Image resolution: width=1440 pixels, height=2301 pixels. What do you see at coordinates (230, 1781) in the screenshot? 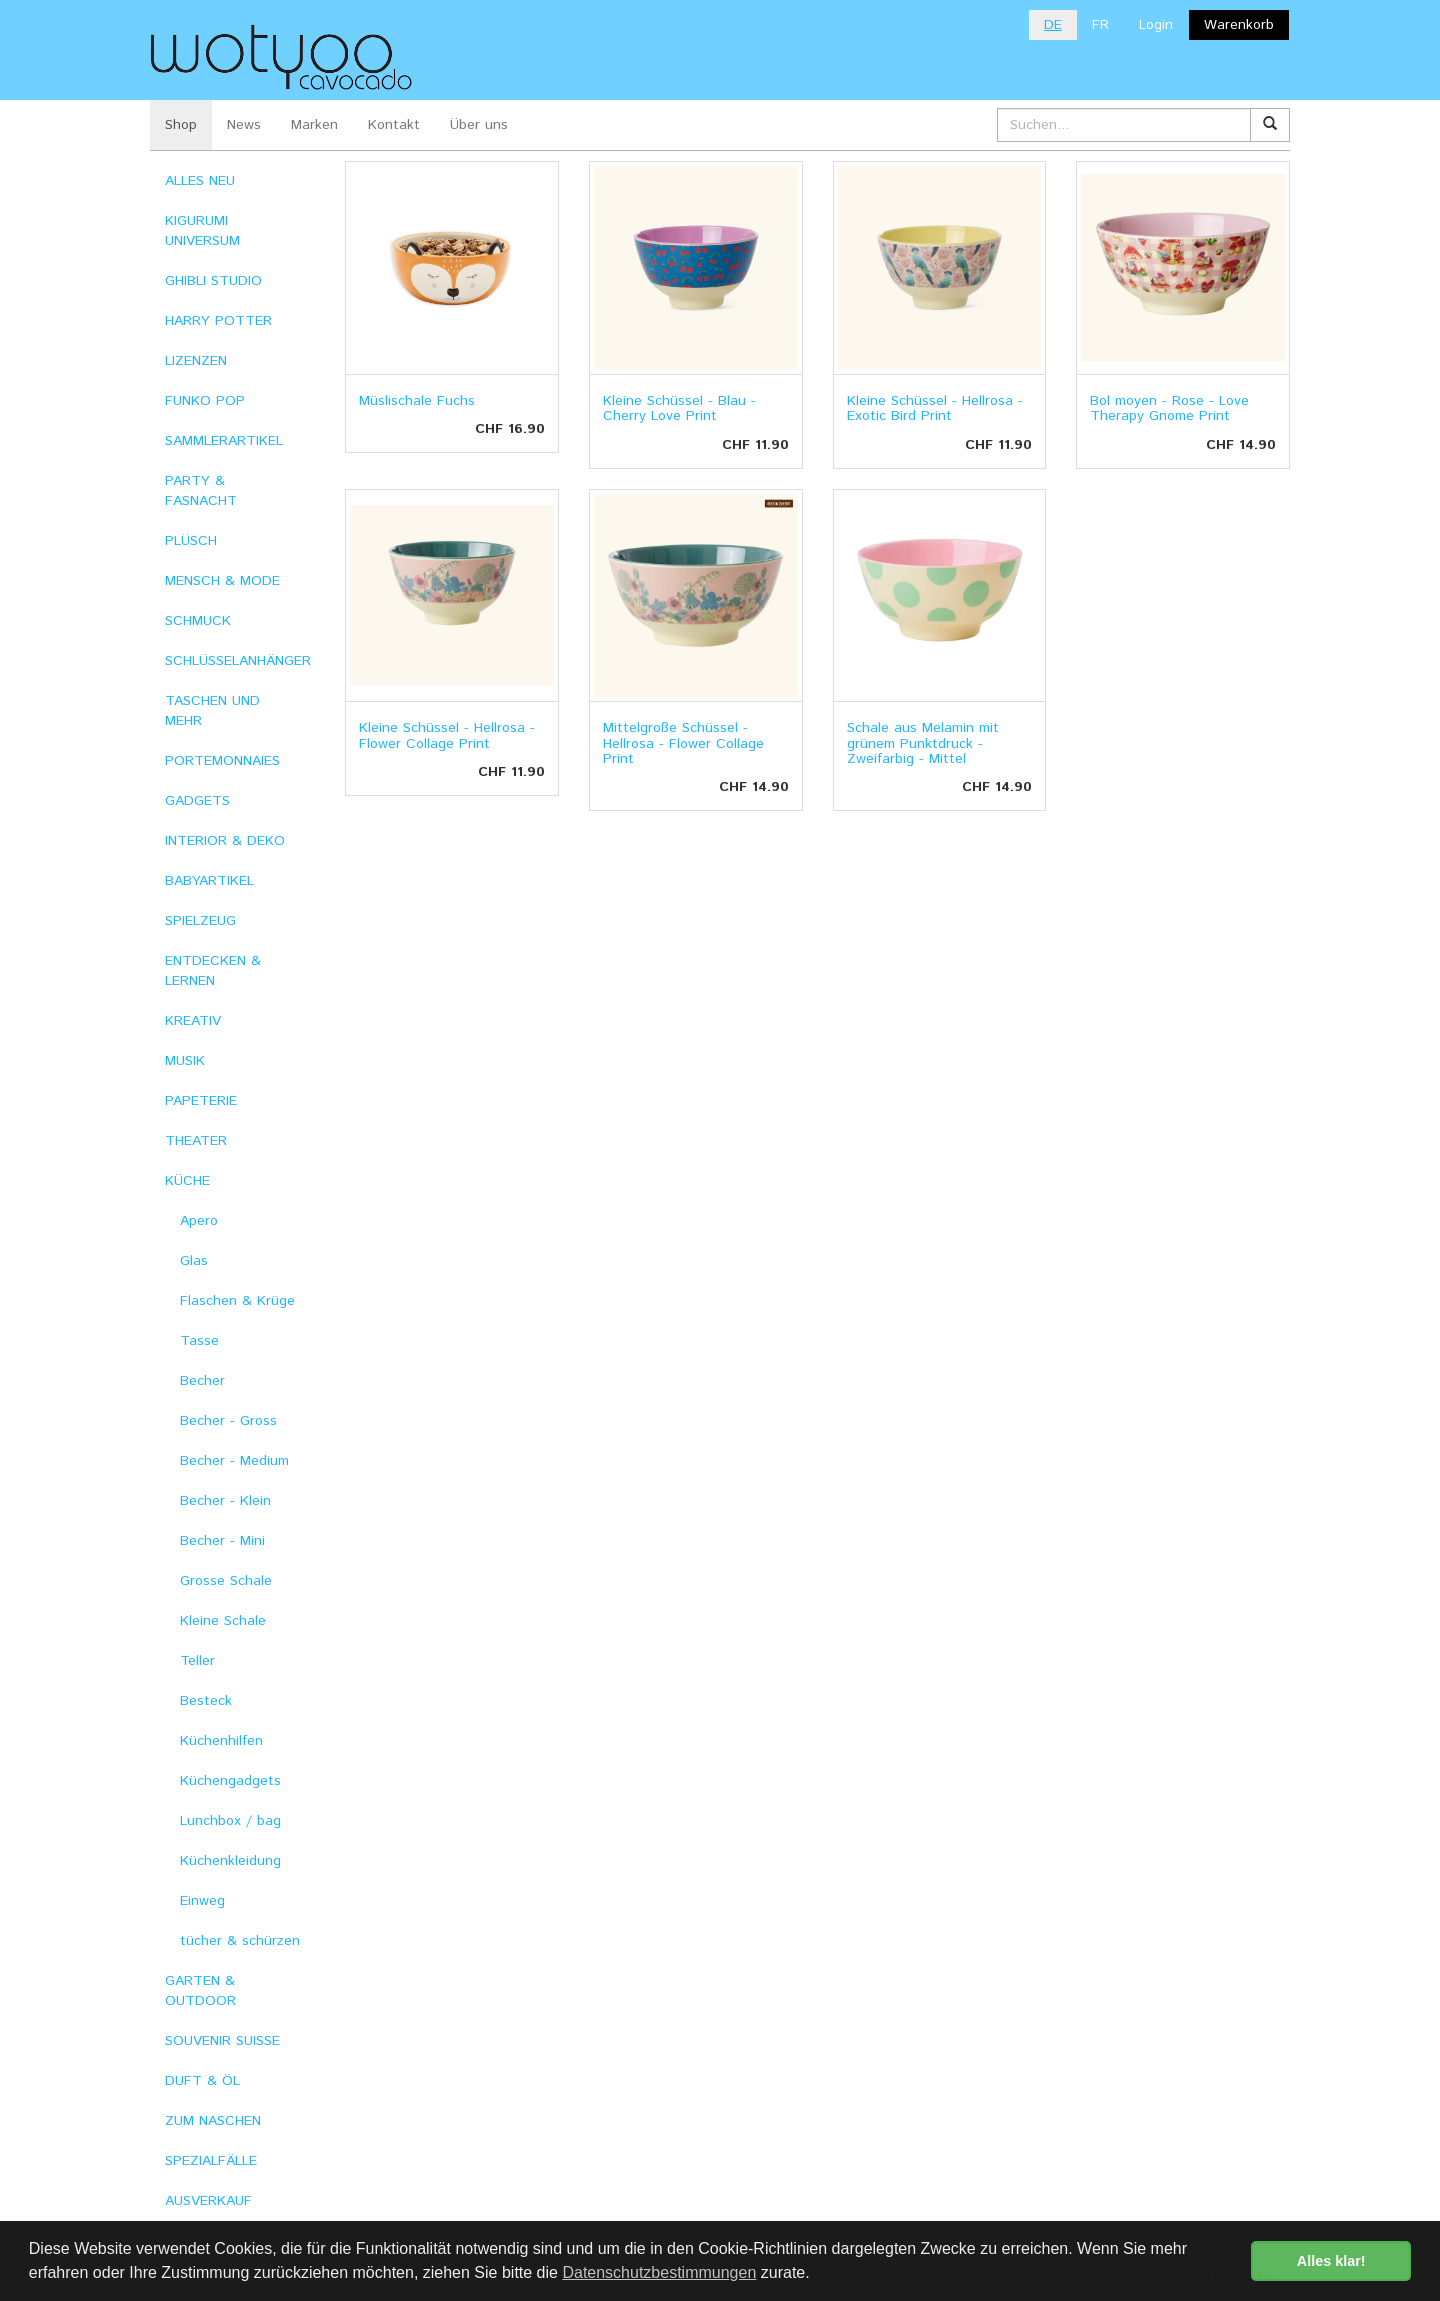
I see `Küchengadgets` at bounding box center [230, 1781].